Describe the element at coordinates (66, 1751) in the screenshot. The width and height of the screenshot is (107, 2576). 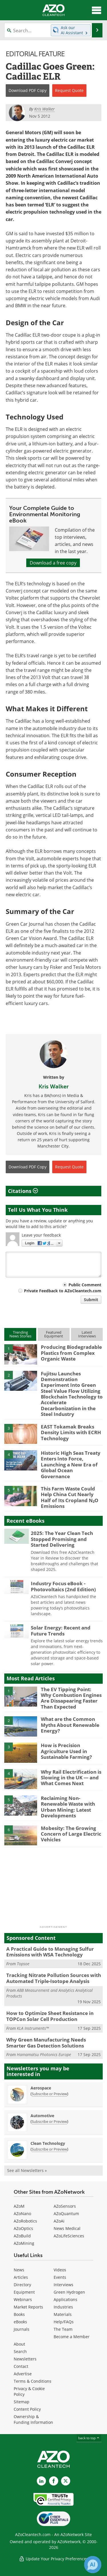
I see `How is Precision Agriculture Used in Sustainable Farming?` at that location.